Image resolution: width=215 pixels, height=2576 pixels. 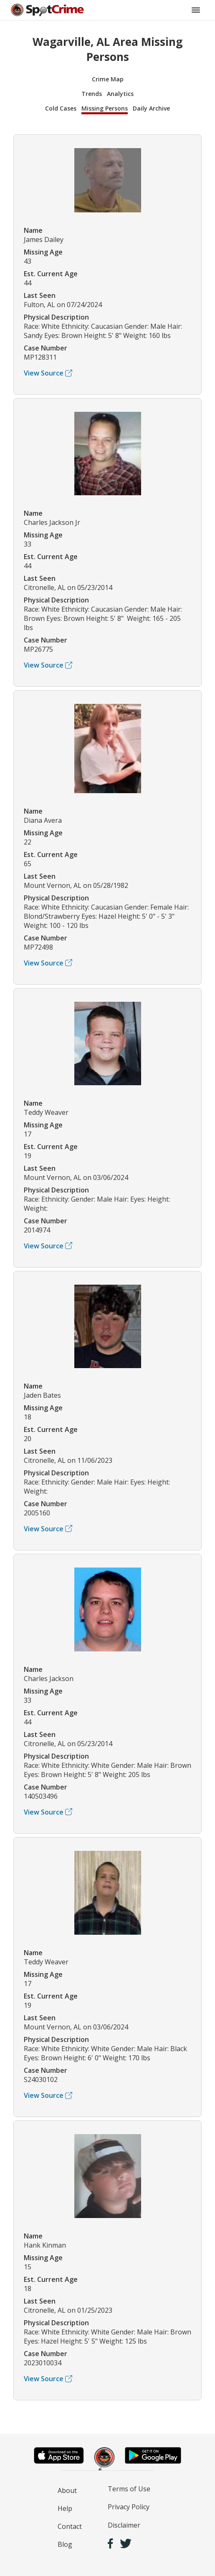 What do you see at coordinates (129, 2488) in the screenshot?
I see `Terms of Use` at bounding box center [129, 2488].